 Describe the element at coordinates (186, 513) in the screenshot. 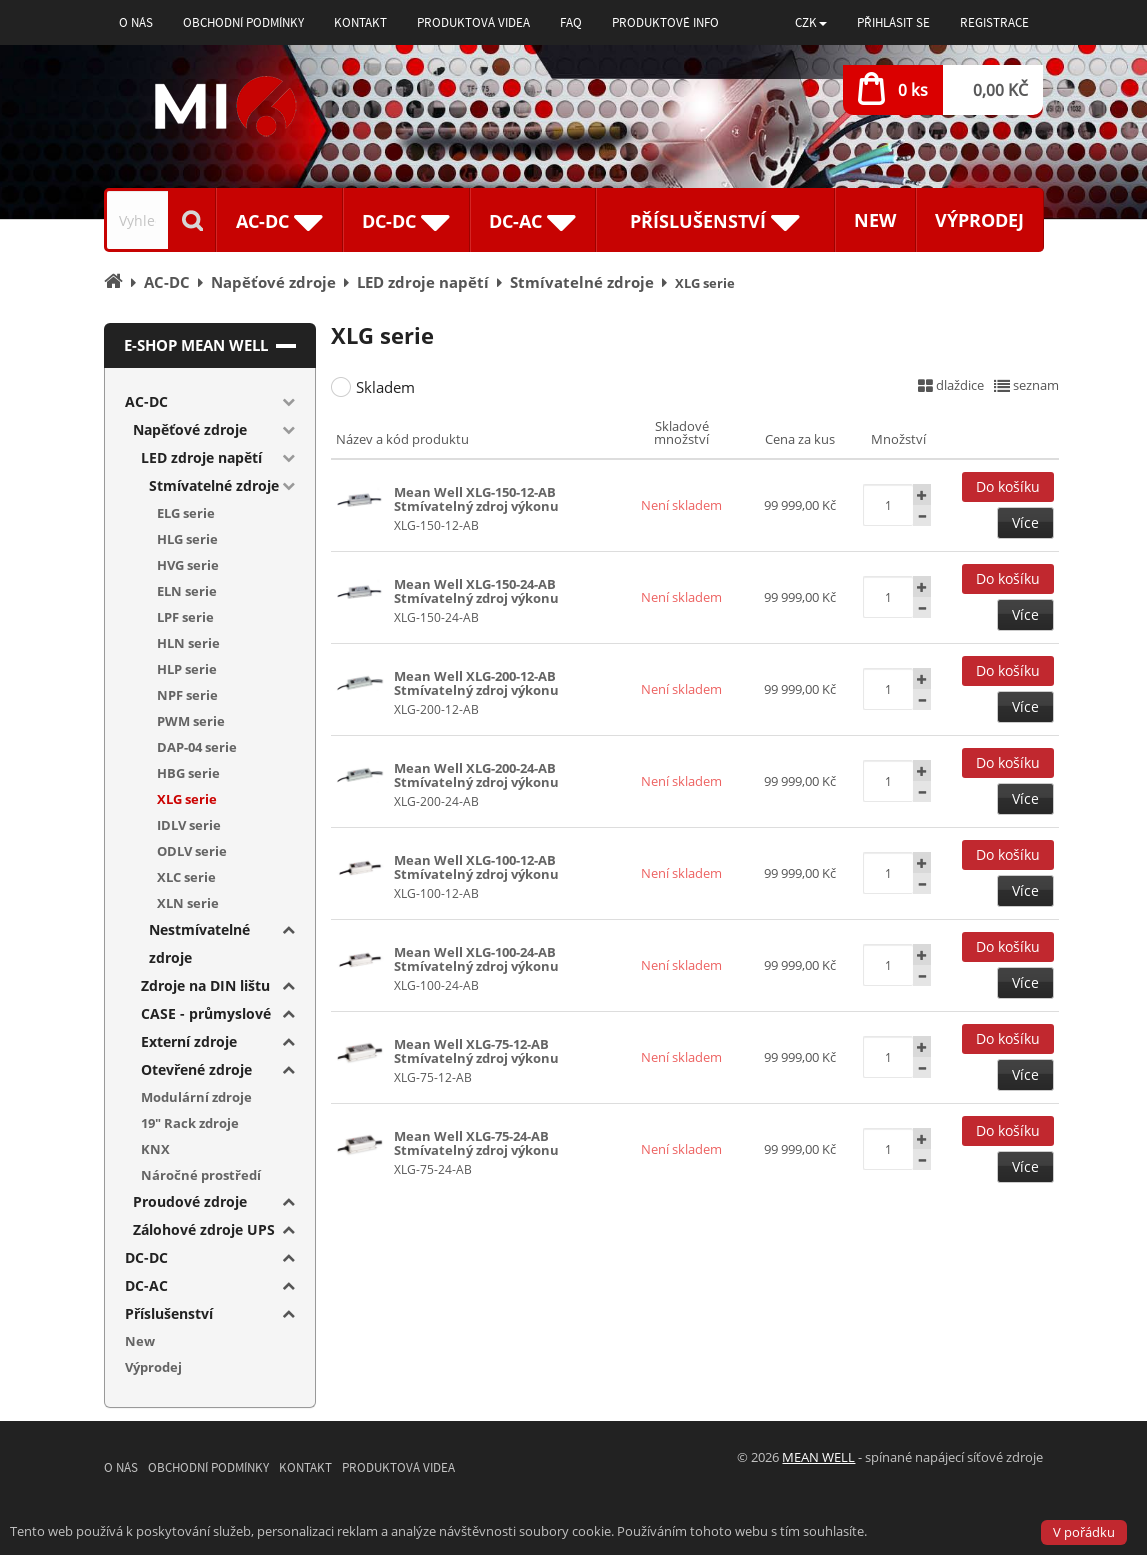

I see `ELG serie` at that location.